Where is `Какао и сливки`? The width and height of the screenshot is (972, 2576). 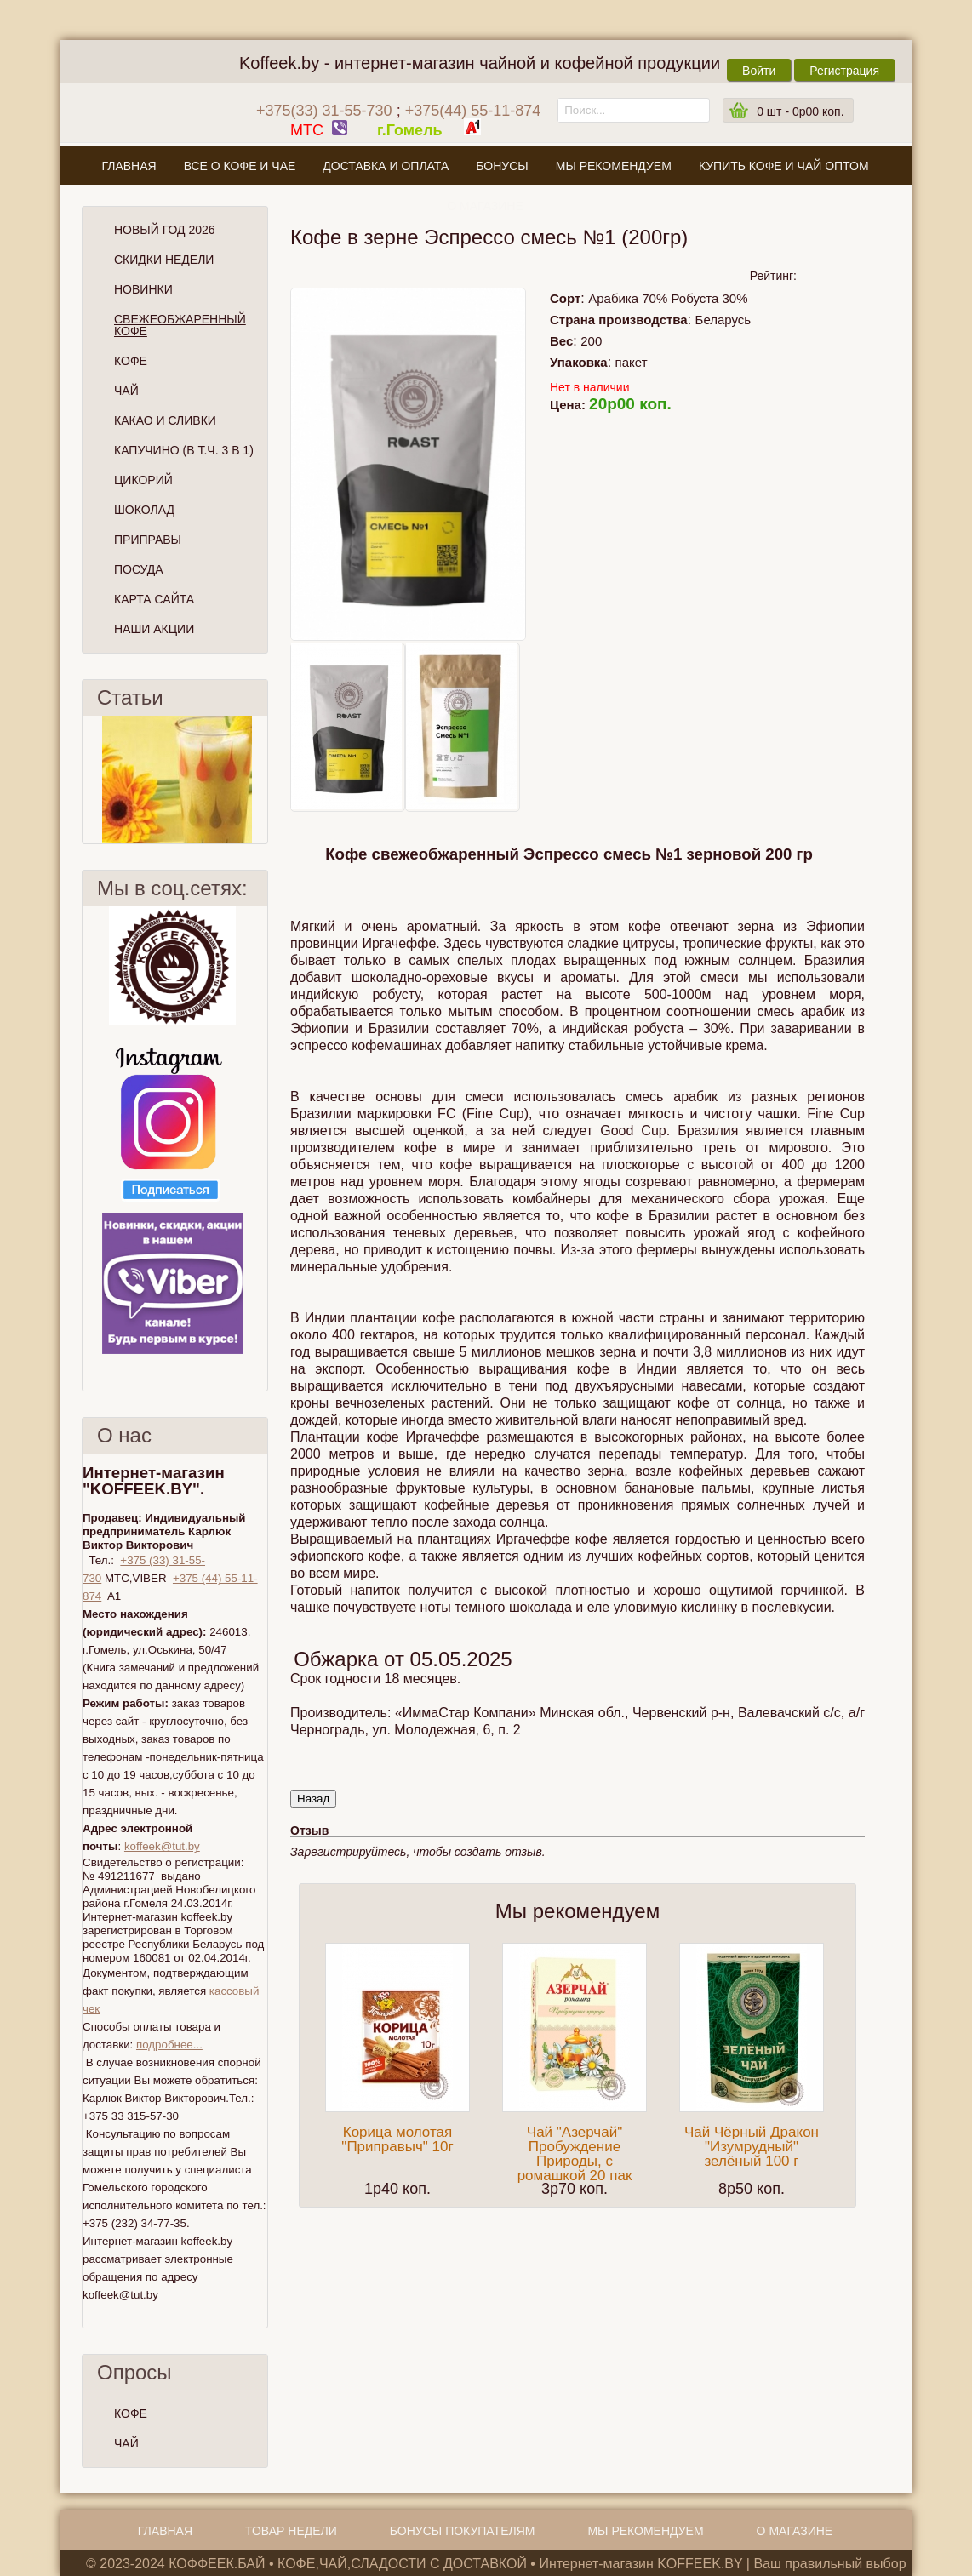 Какао и сливки is located at coordinates (165, 420).